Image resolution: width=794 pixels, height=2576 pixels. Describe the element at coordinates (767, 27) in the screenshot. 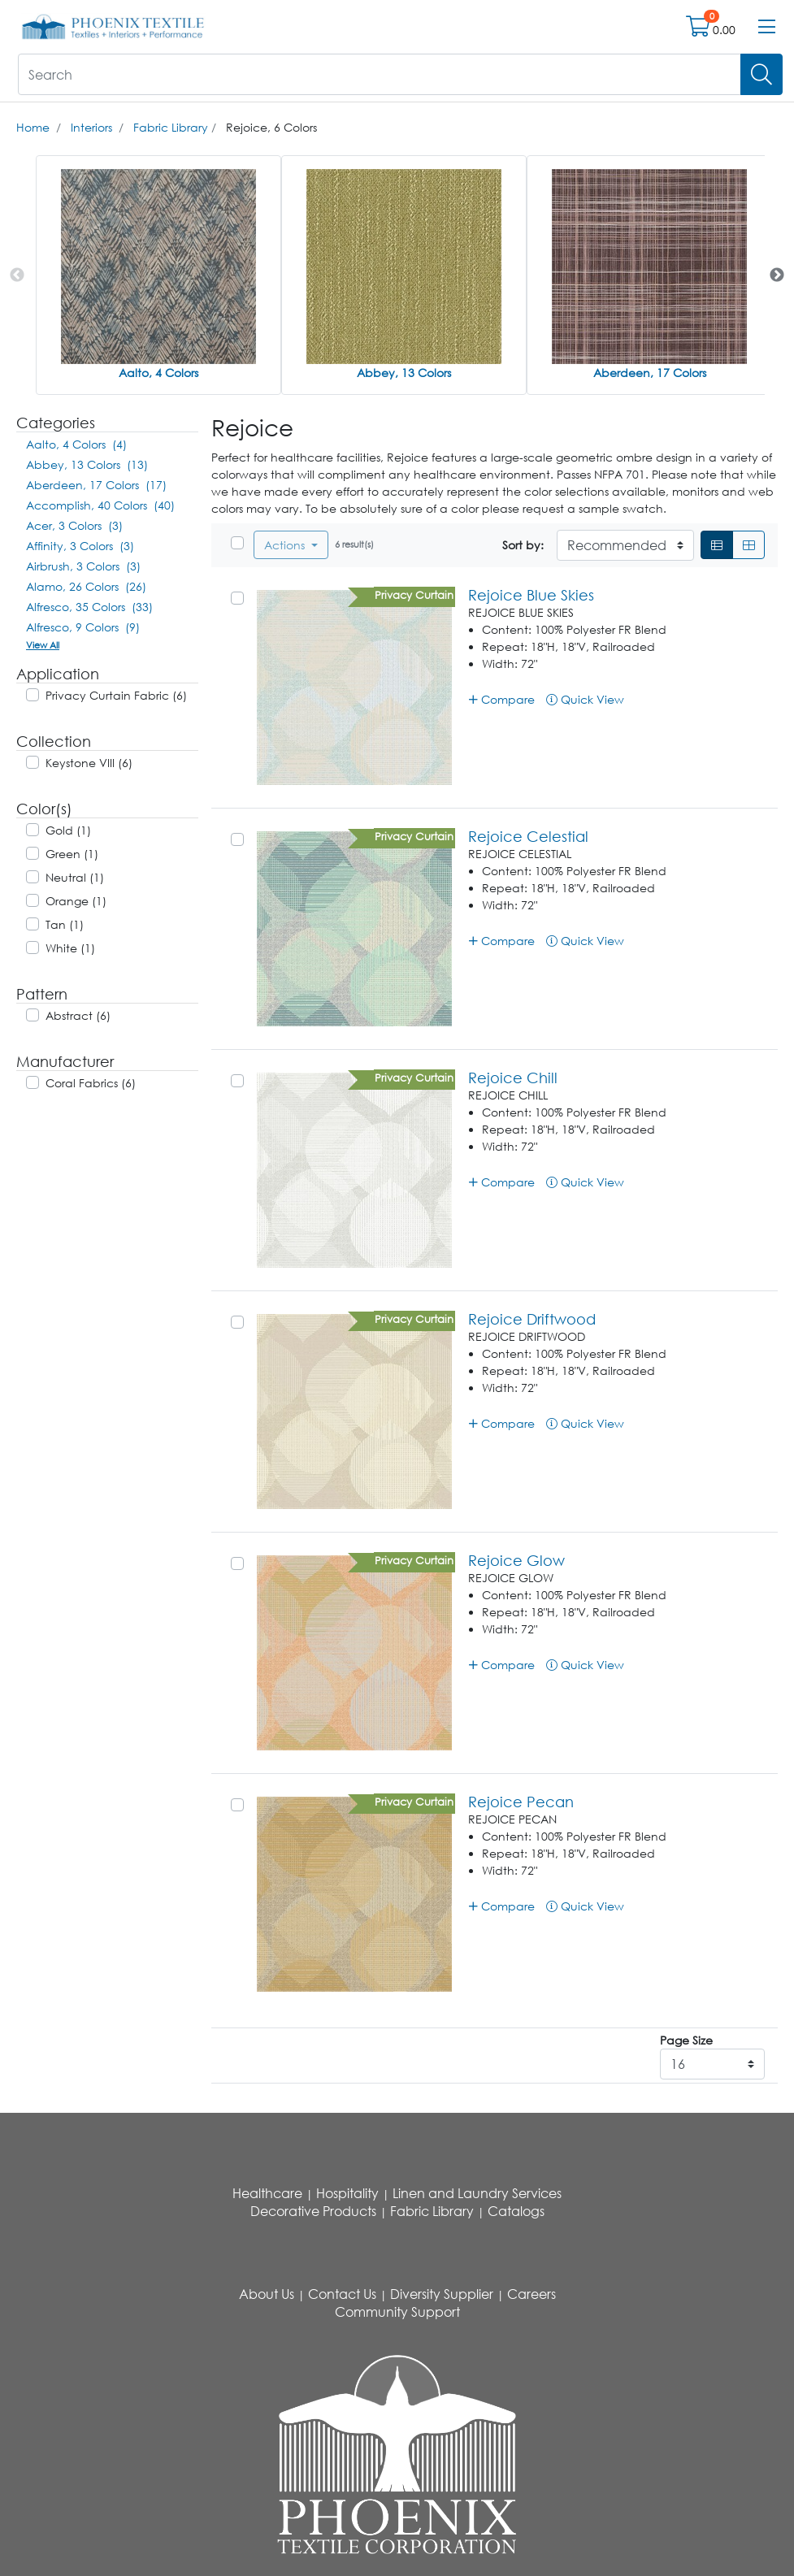

I see `[Open menu bar]` at that location.